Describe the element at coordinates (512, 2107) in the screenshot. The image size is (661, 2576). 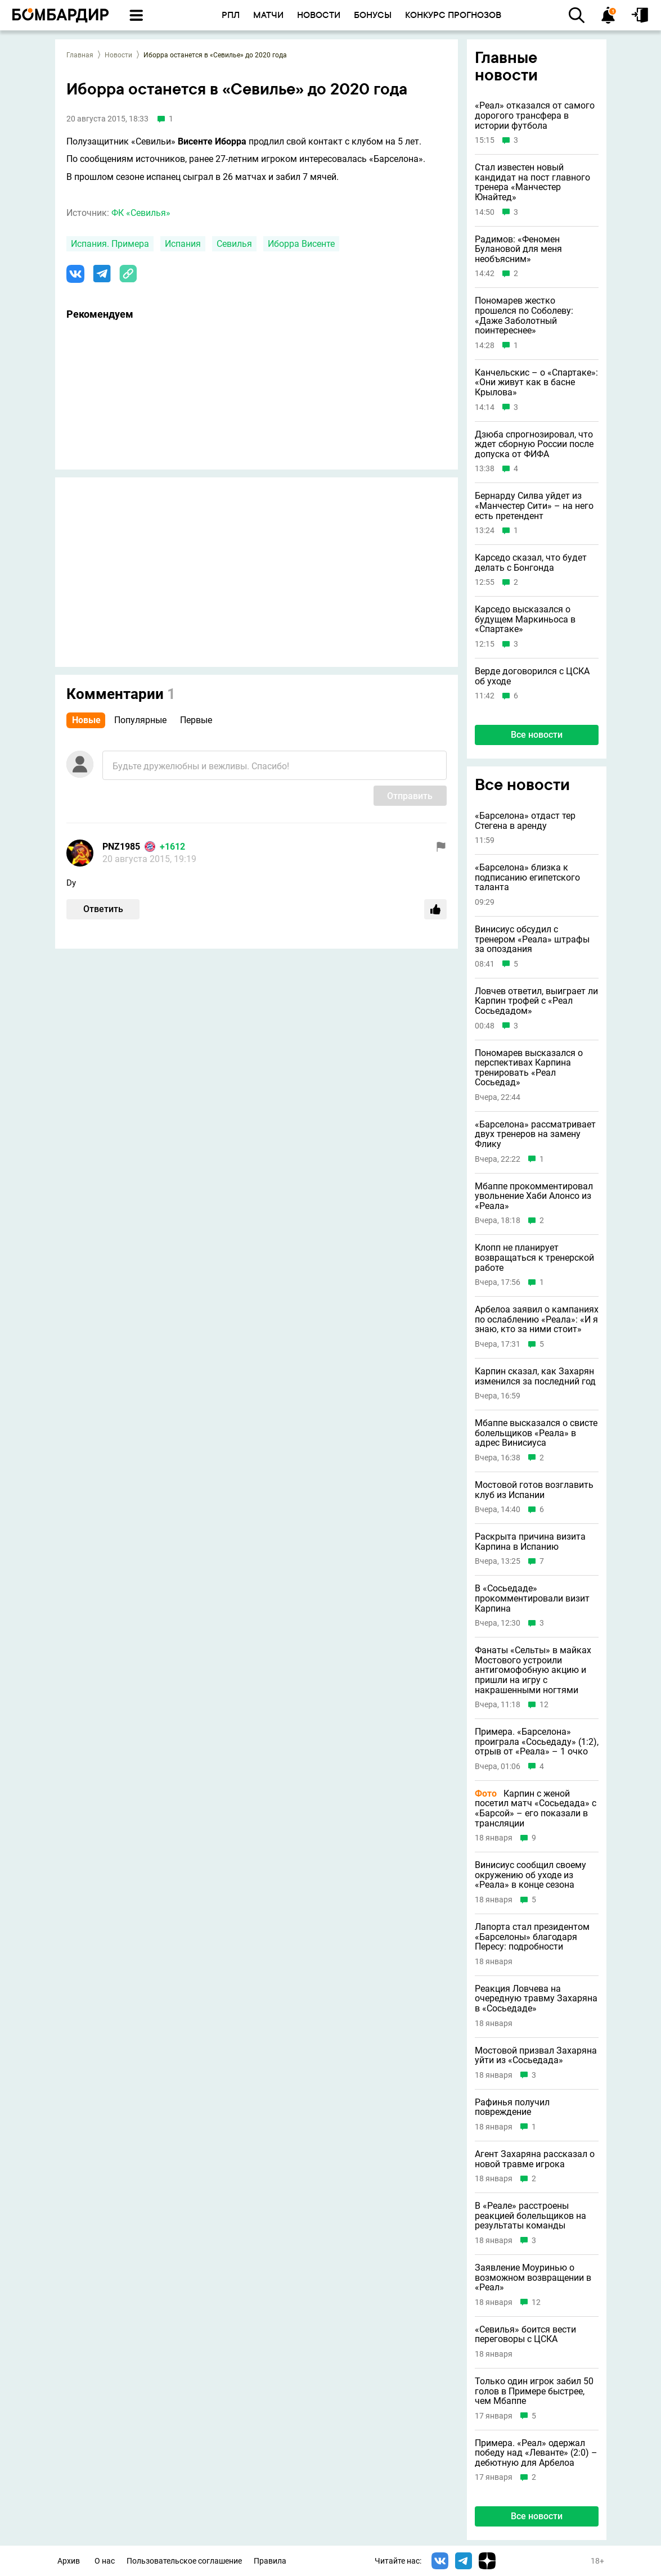
I see `Рафинья получил повреждение` at that location.